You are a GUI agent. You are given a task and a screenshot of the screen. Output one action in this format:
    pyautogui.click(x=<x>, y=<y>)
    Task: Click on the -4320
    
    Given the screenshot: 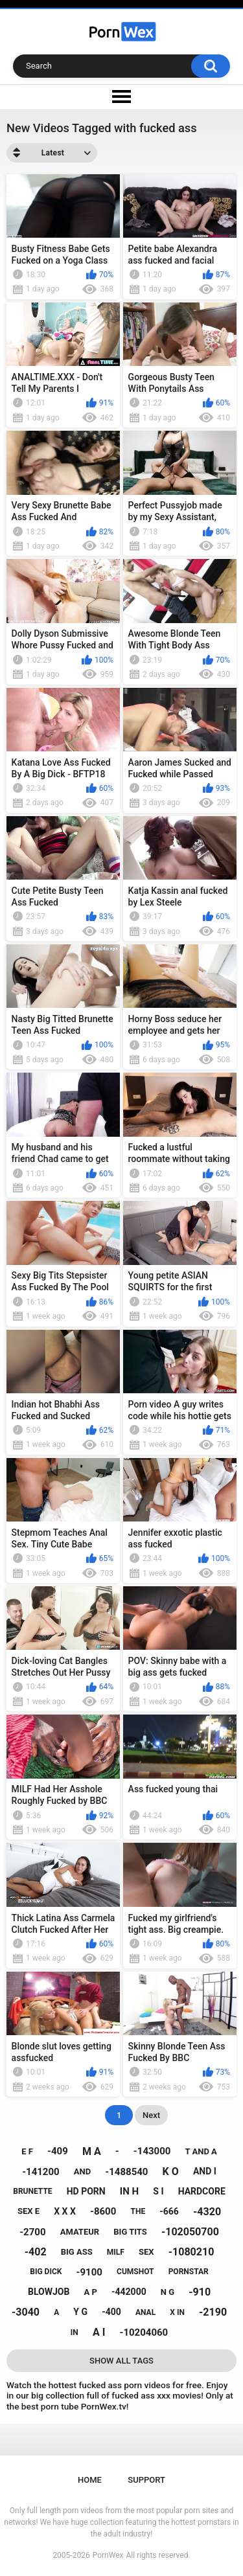 What is the action you would take?
    pyautogui.click(x=207, y=2212)
    